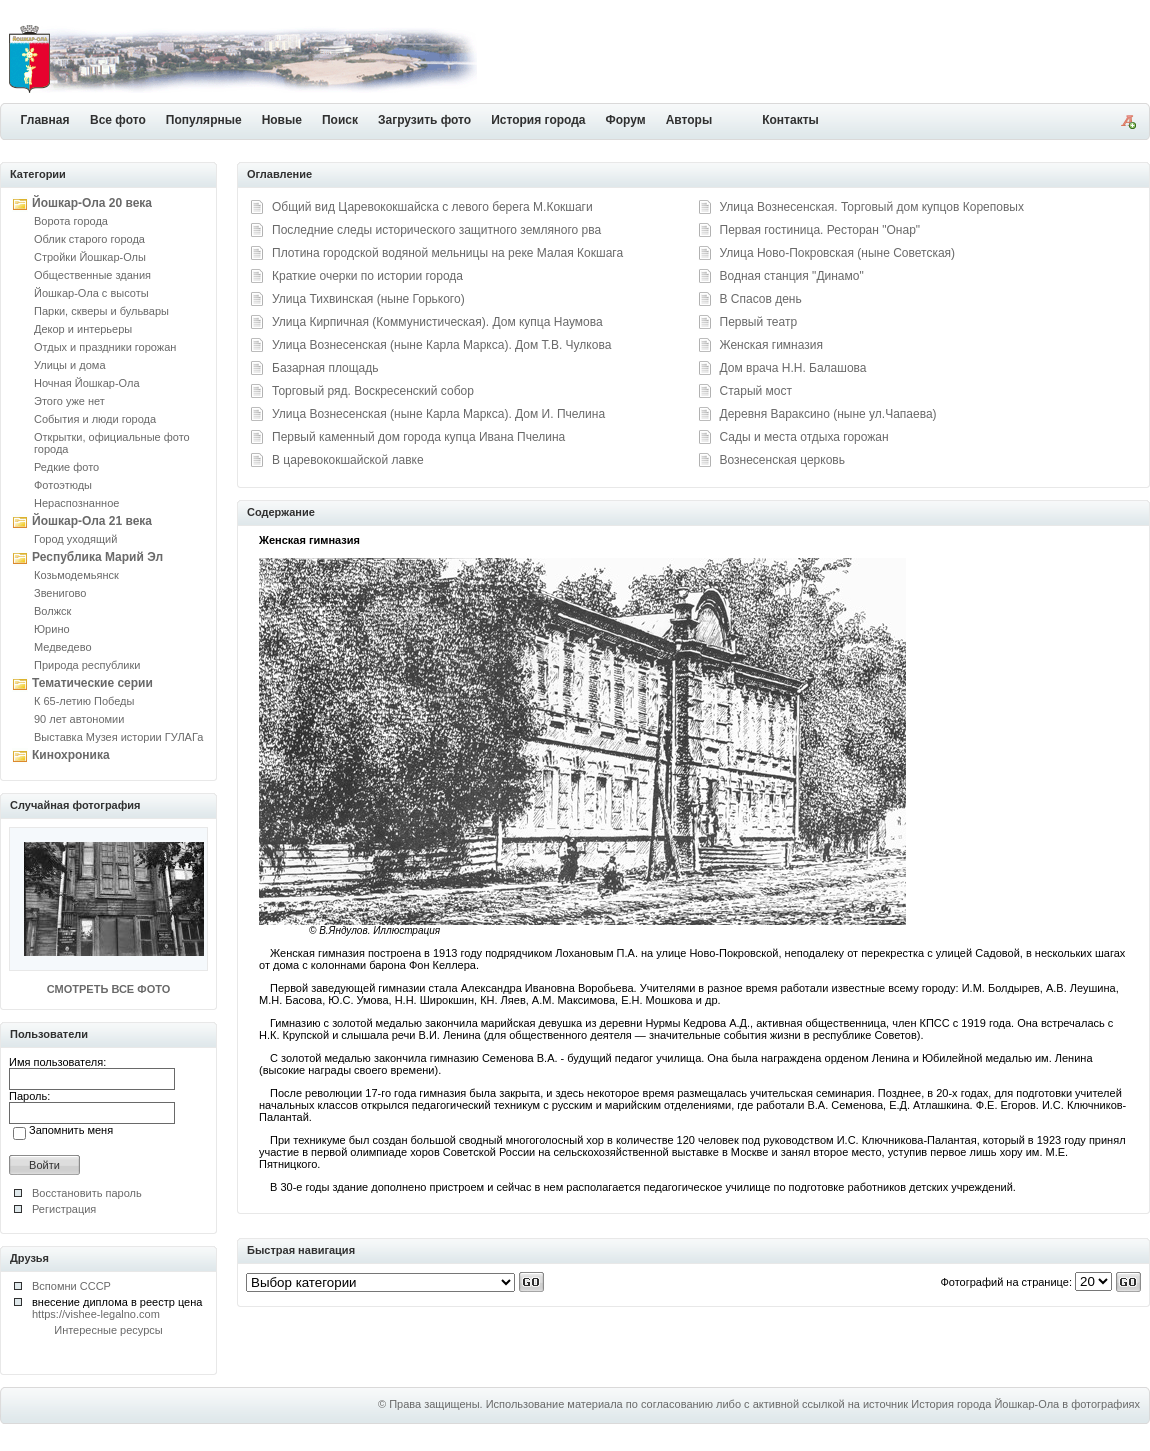  What do you see at coordinates (87, 1193) in the screenshot?
I see `Восстановить пароль` at bounding box center [87, 1193].